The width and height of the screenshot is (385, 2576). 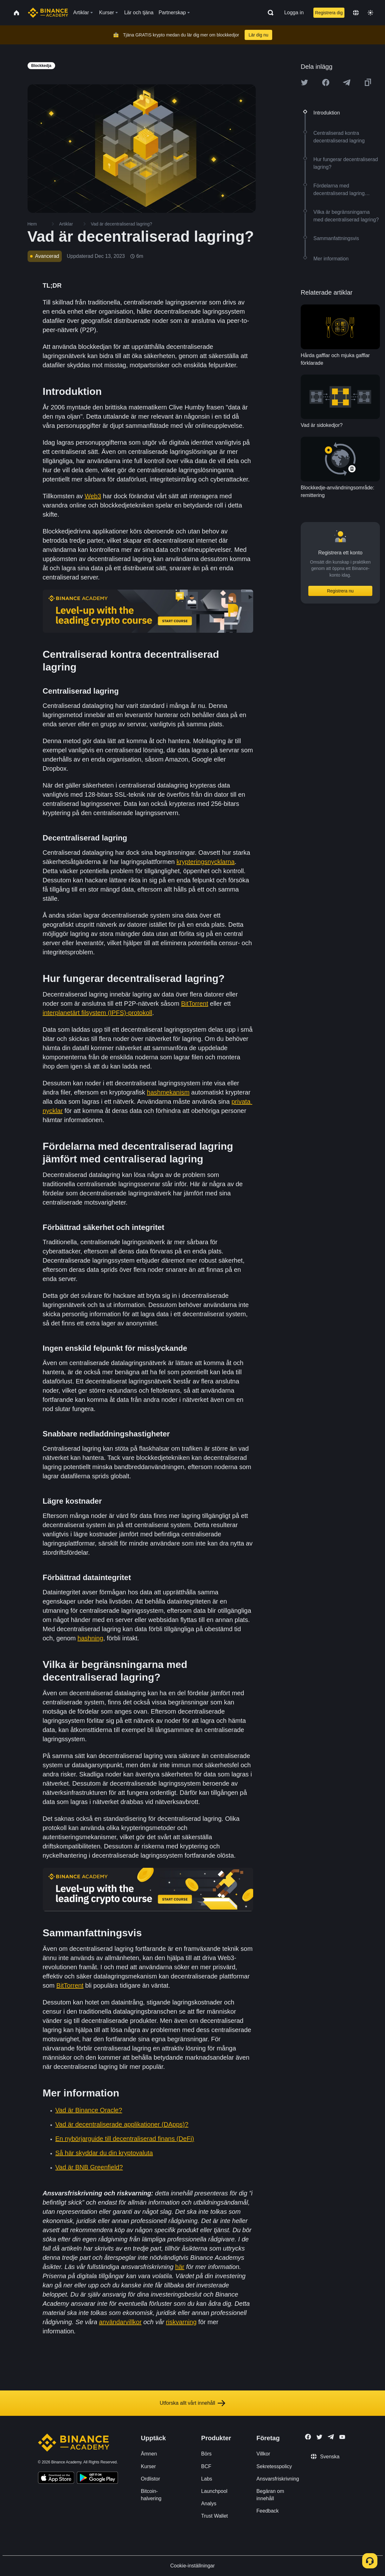 What do you see at coordinates (90, 1638) in the screenshot?
I see `hashning` at bounding box center [90, 1638].